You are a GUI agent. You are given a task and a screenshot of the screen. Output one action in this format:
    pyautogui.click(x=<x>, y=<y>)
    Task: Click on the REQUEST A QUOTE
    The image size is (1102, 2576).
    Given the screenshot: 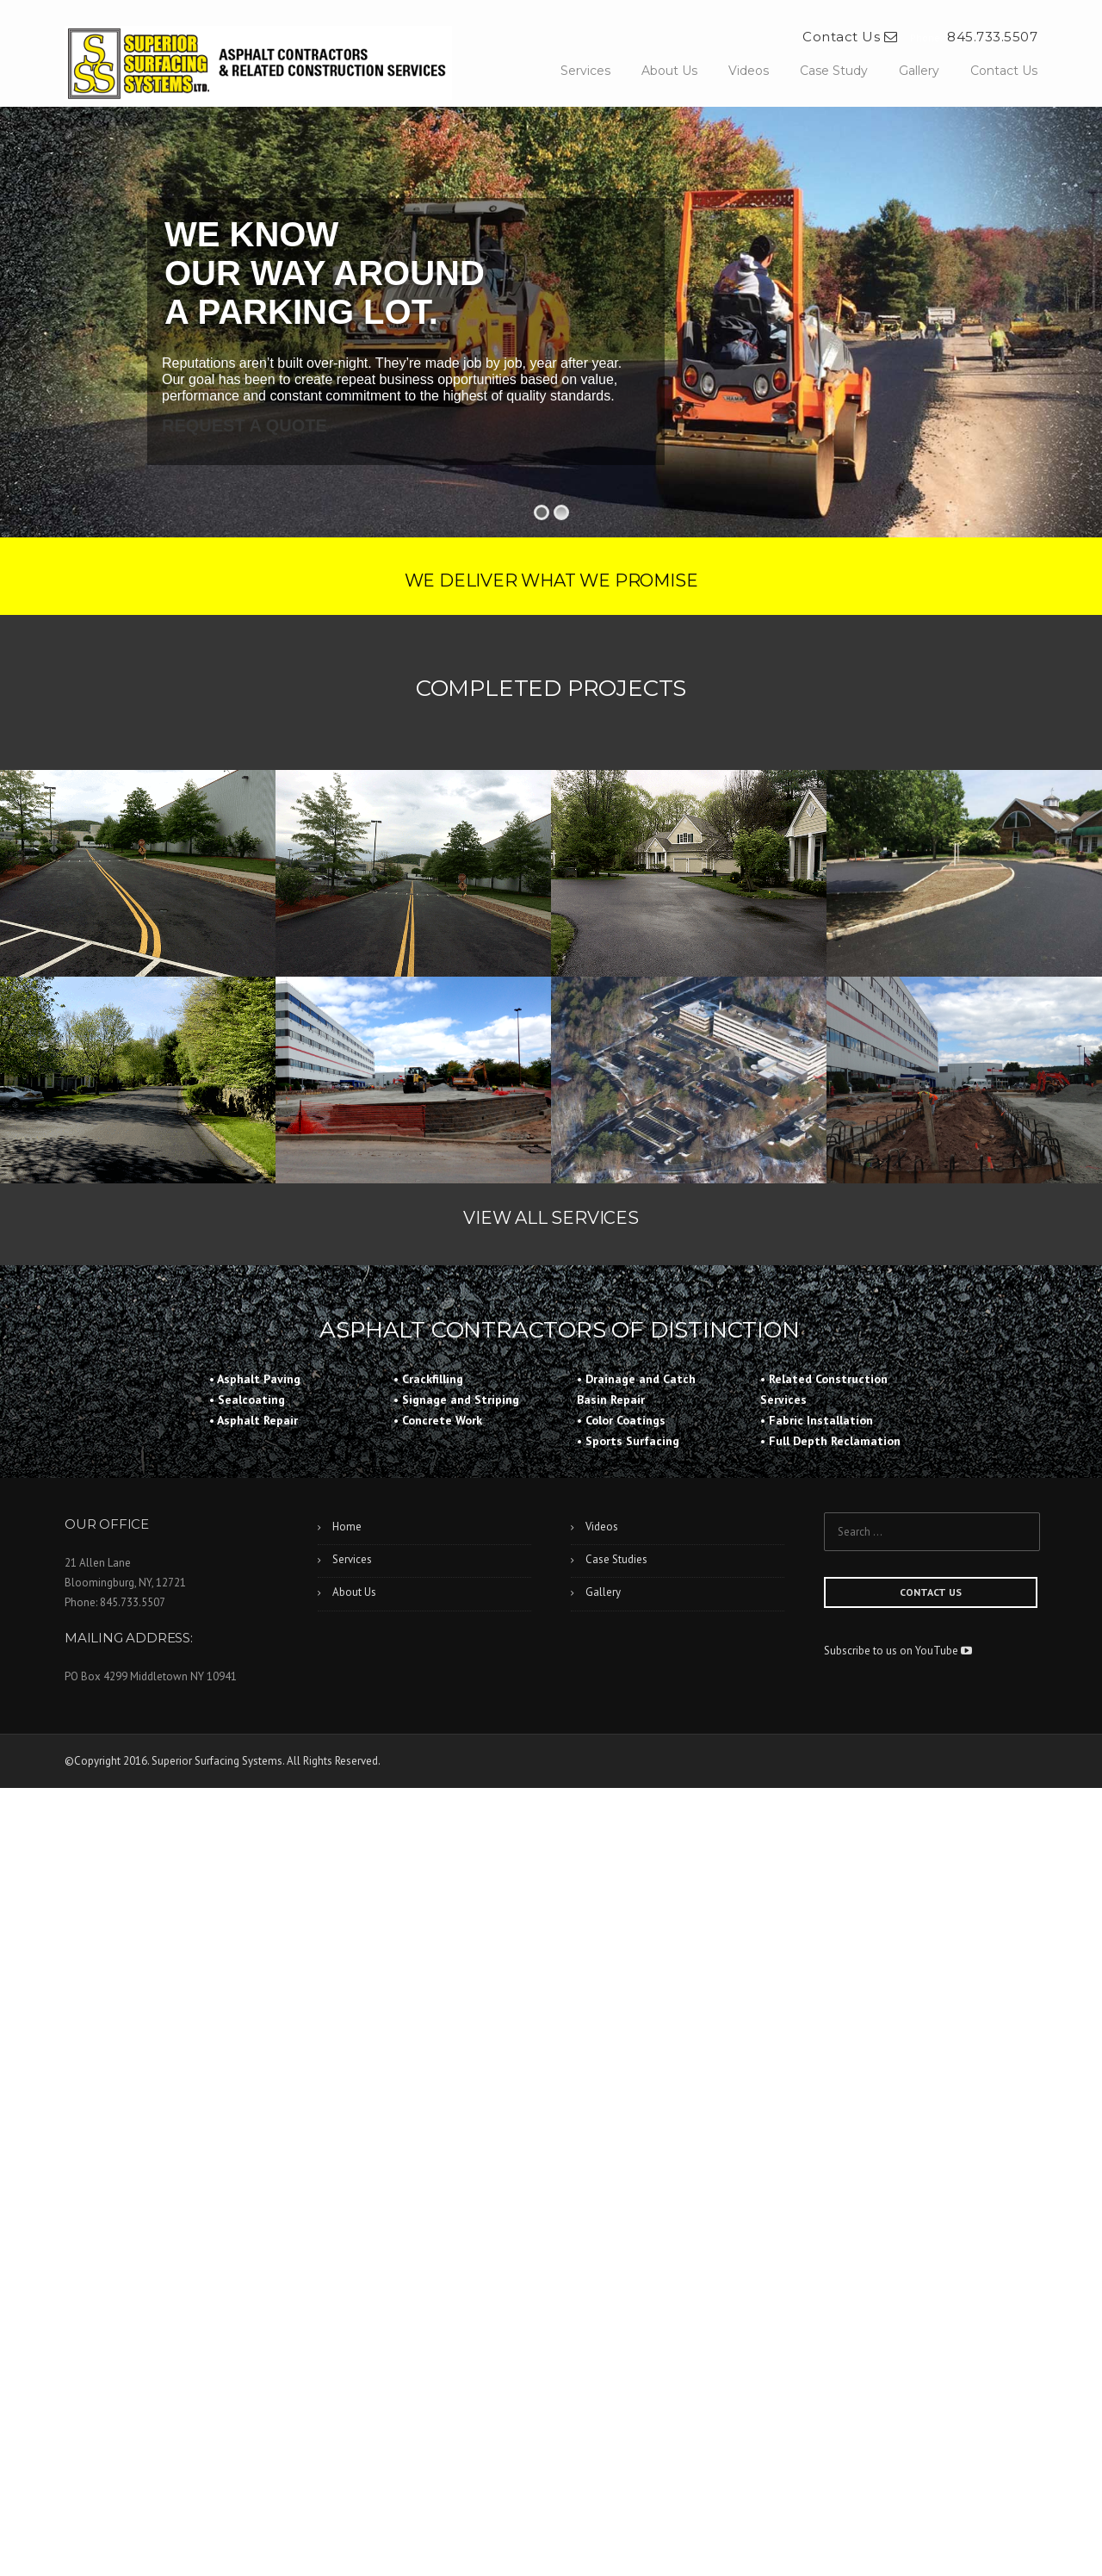 What is the action you would take?
    pyautogui.click(x=244, y=425)
    